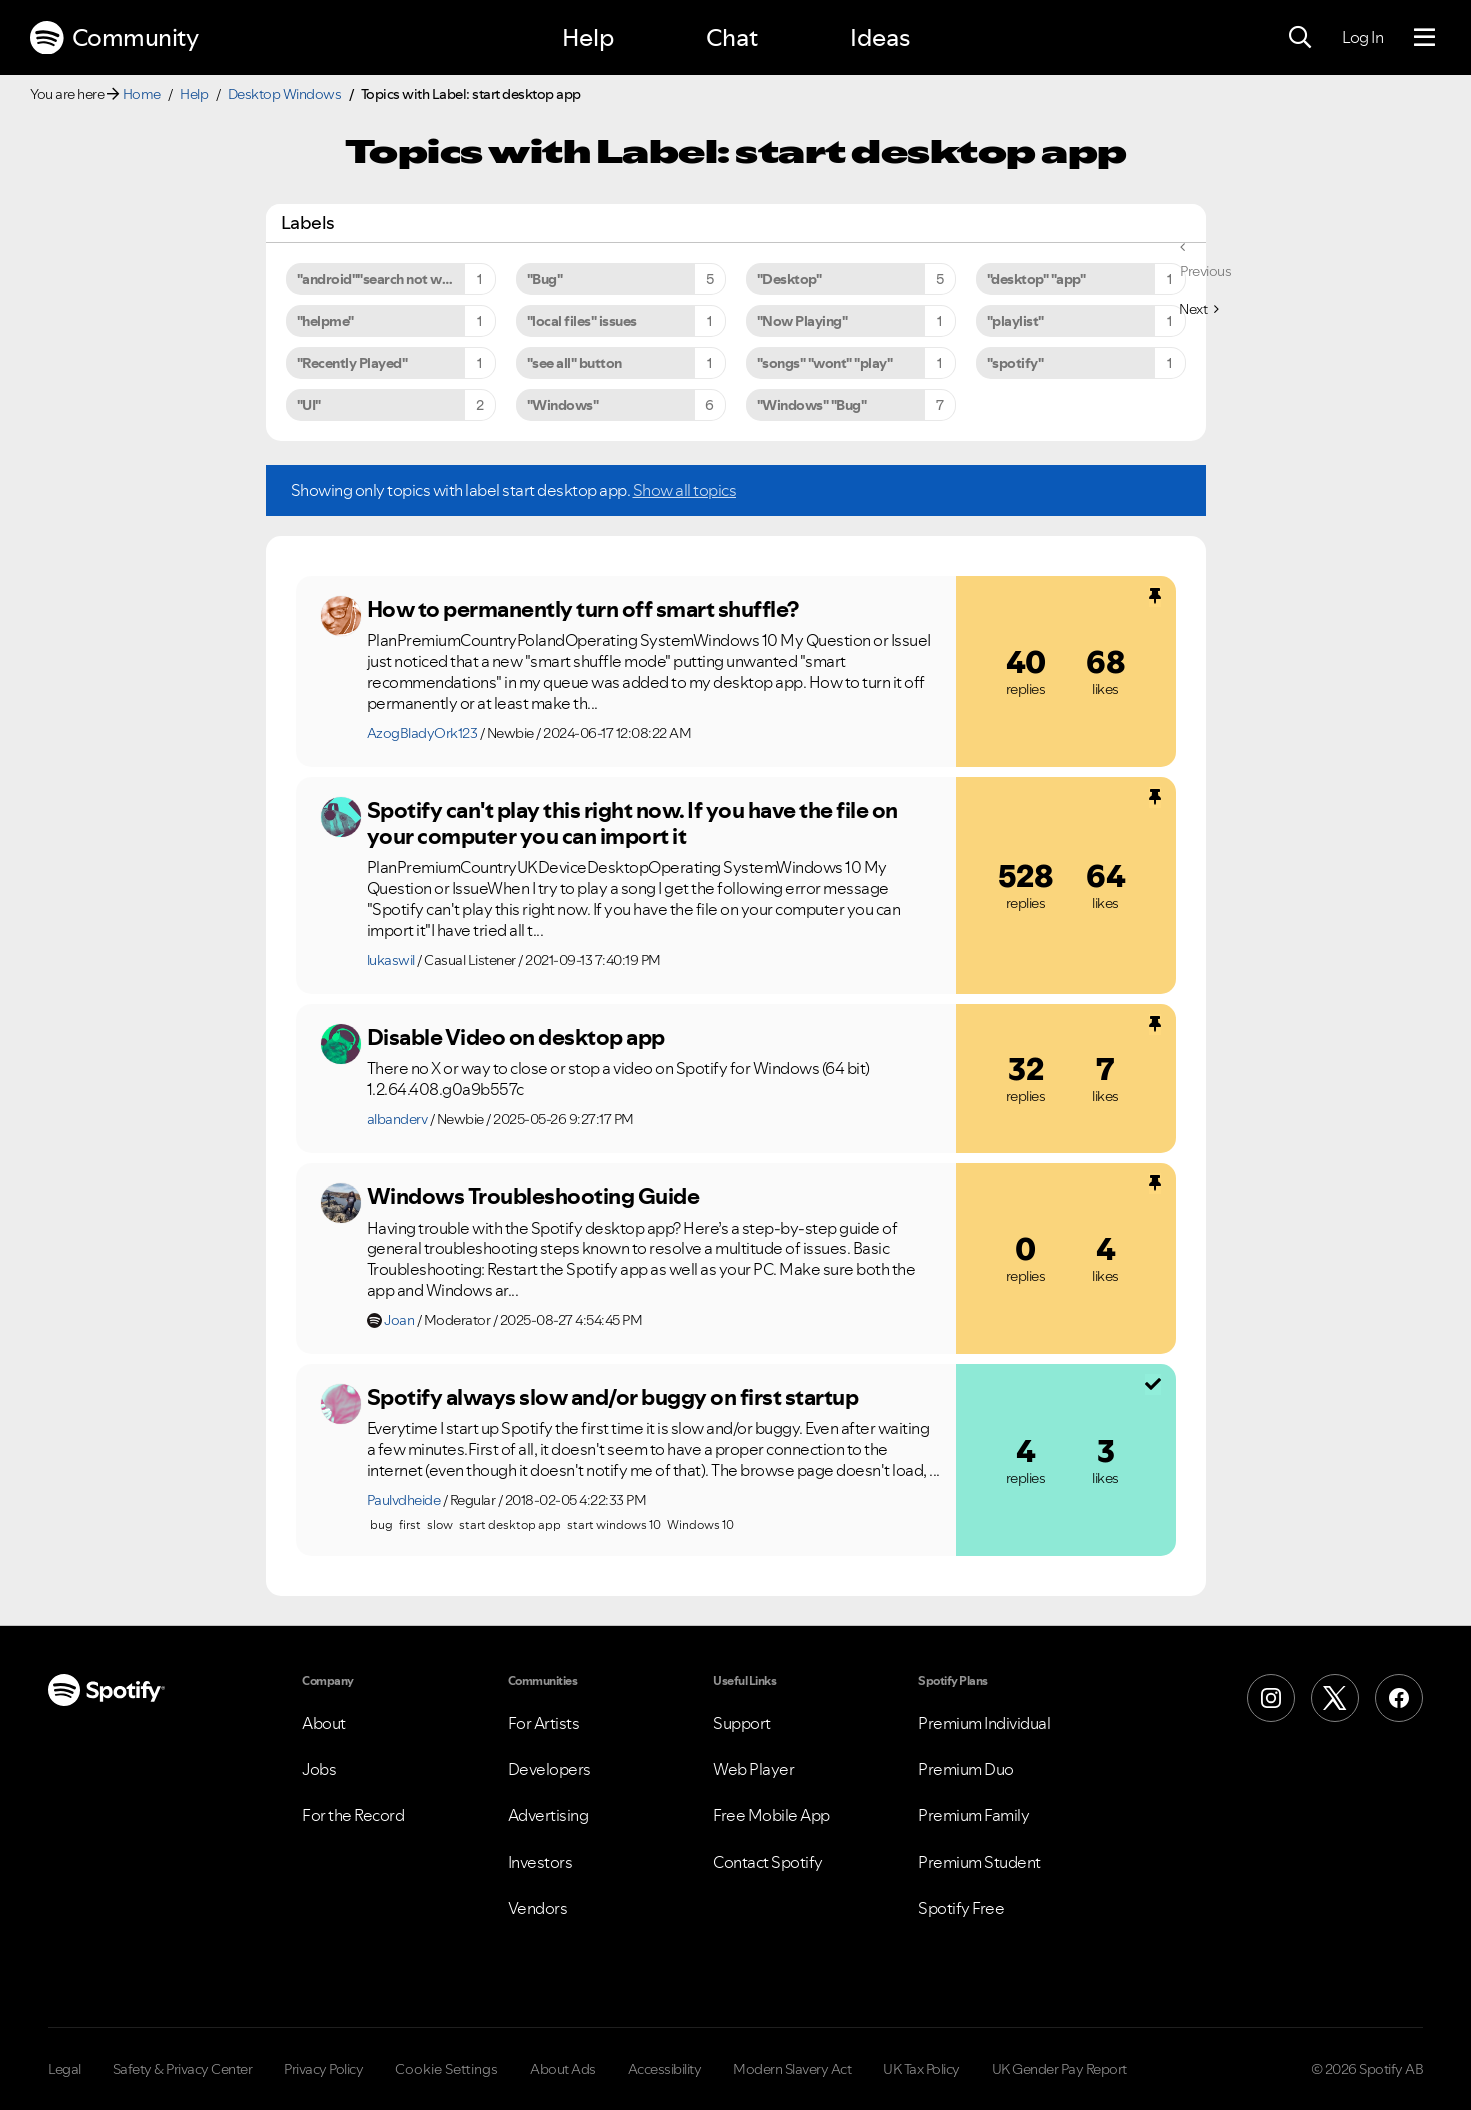  Describe the element at coordinates (921, 2069) in the screenshot. I see `UK Tax Policy` at that location.